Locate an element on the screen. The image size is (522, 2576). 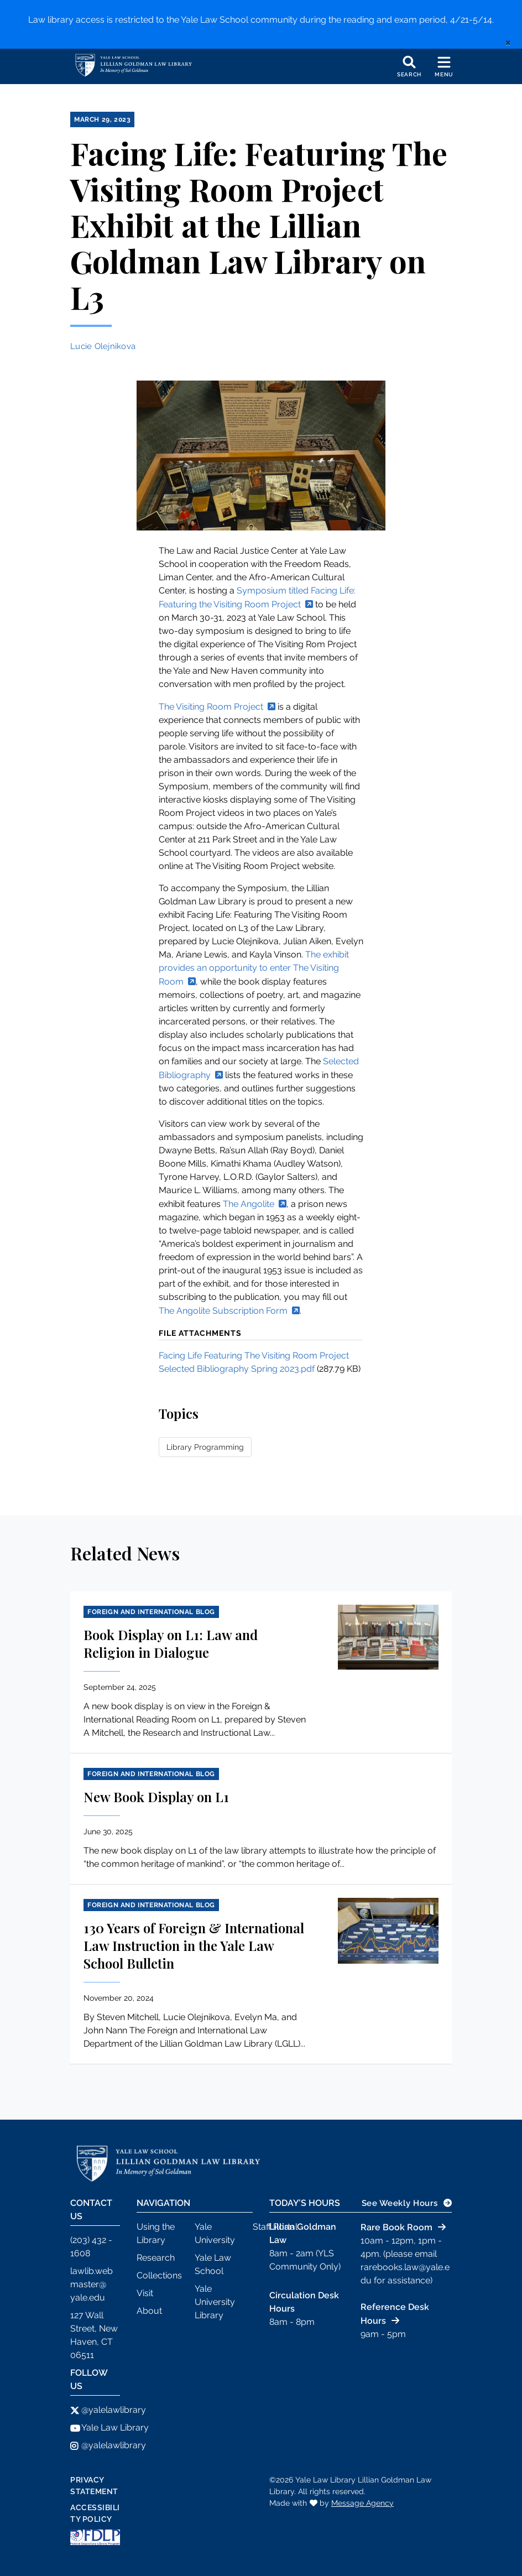
[close] is located at coordinates (508, 42).